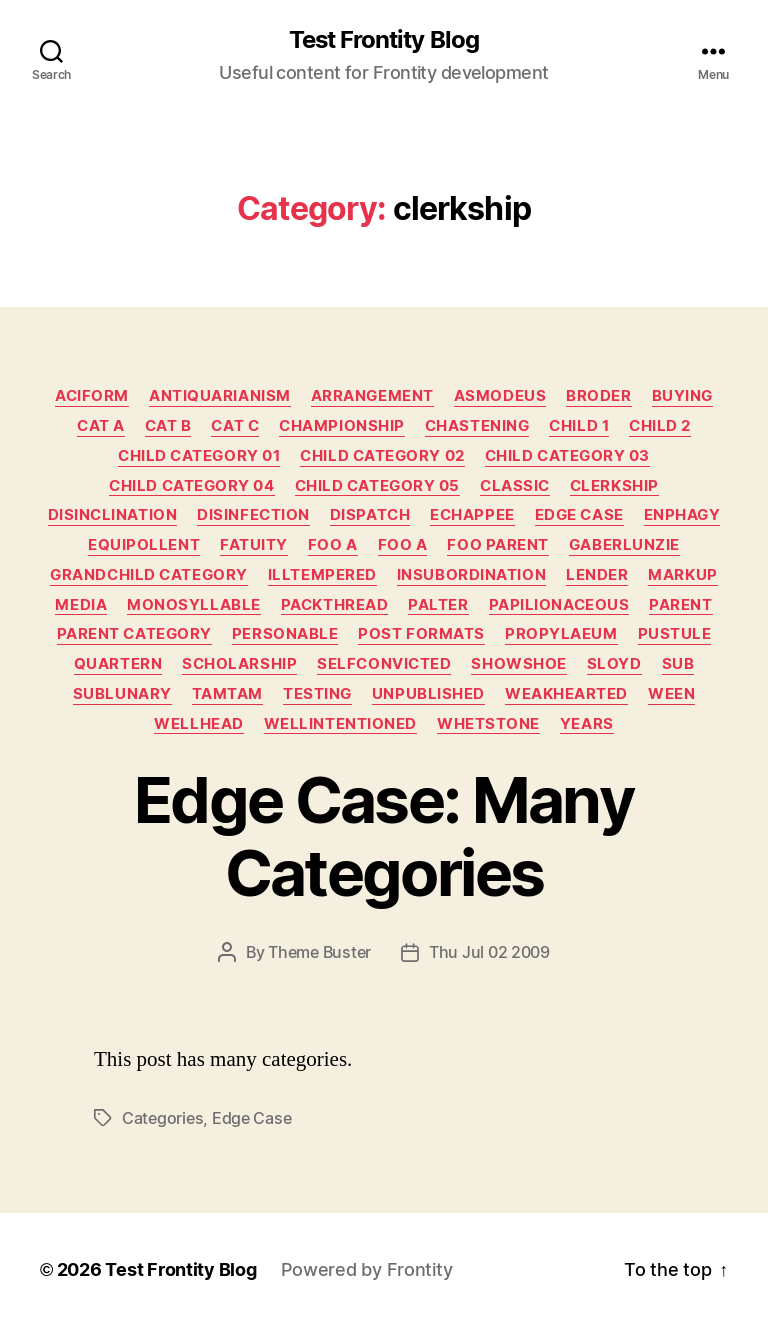 The height and width of the screenshot is (1323, 768). What do you see at coordinates (101, 426) in the screenshot?
I see `Cat A` at bounding box center [101, 426].